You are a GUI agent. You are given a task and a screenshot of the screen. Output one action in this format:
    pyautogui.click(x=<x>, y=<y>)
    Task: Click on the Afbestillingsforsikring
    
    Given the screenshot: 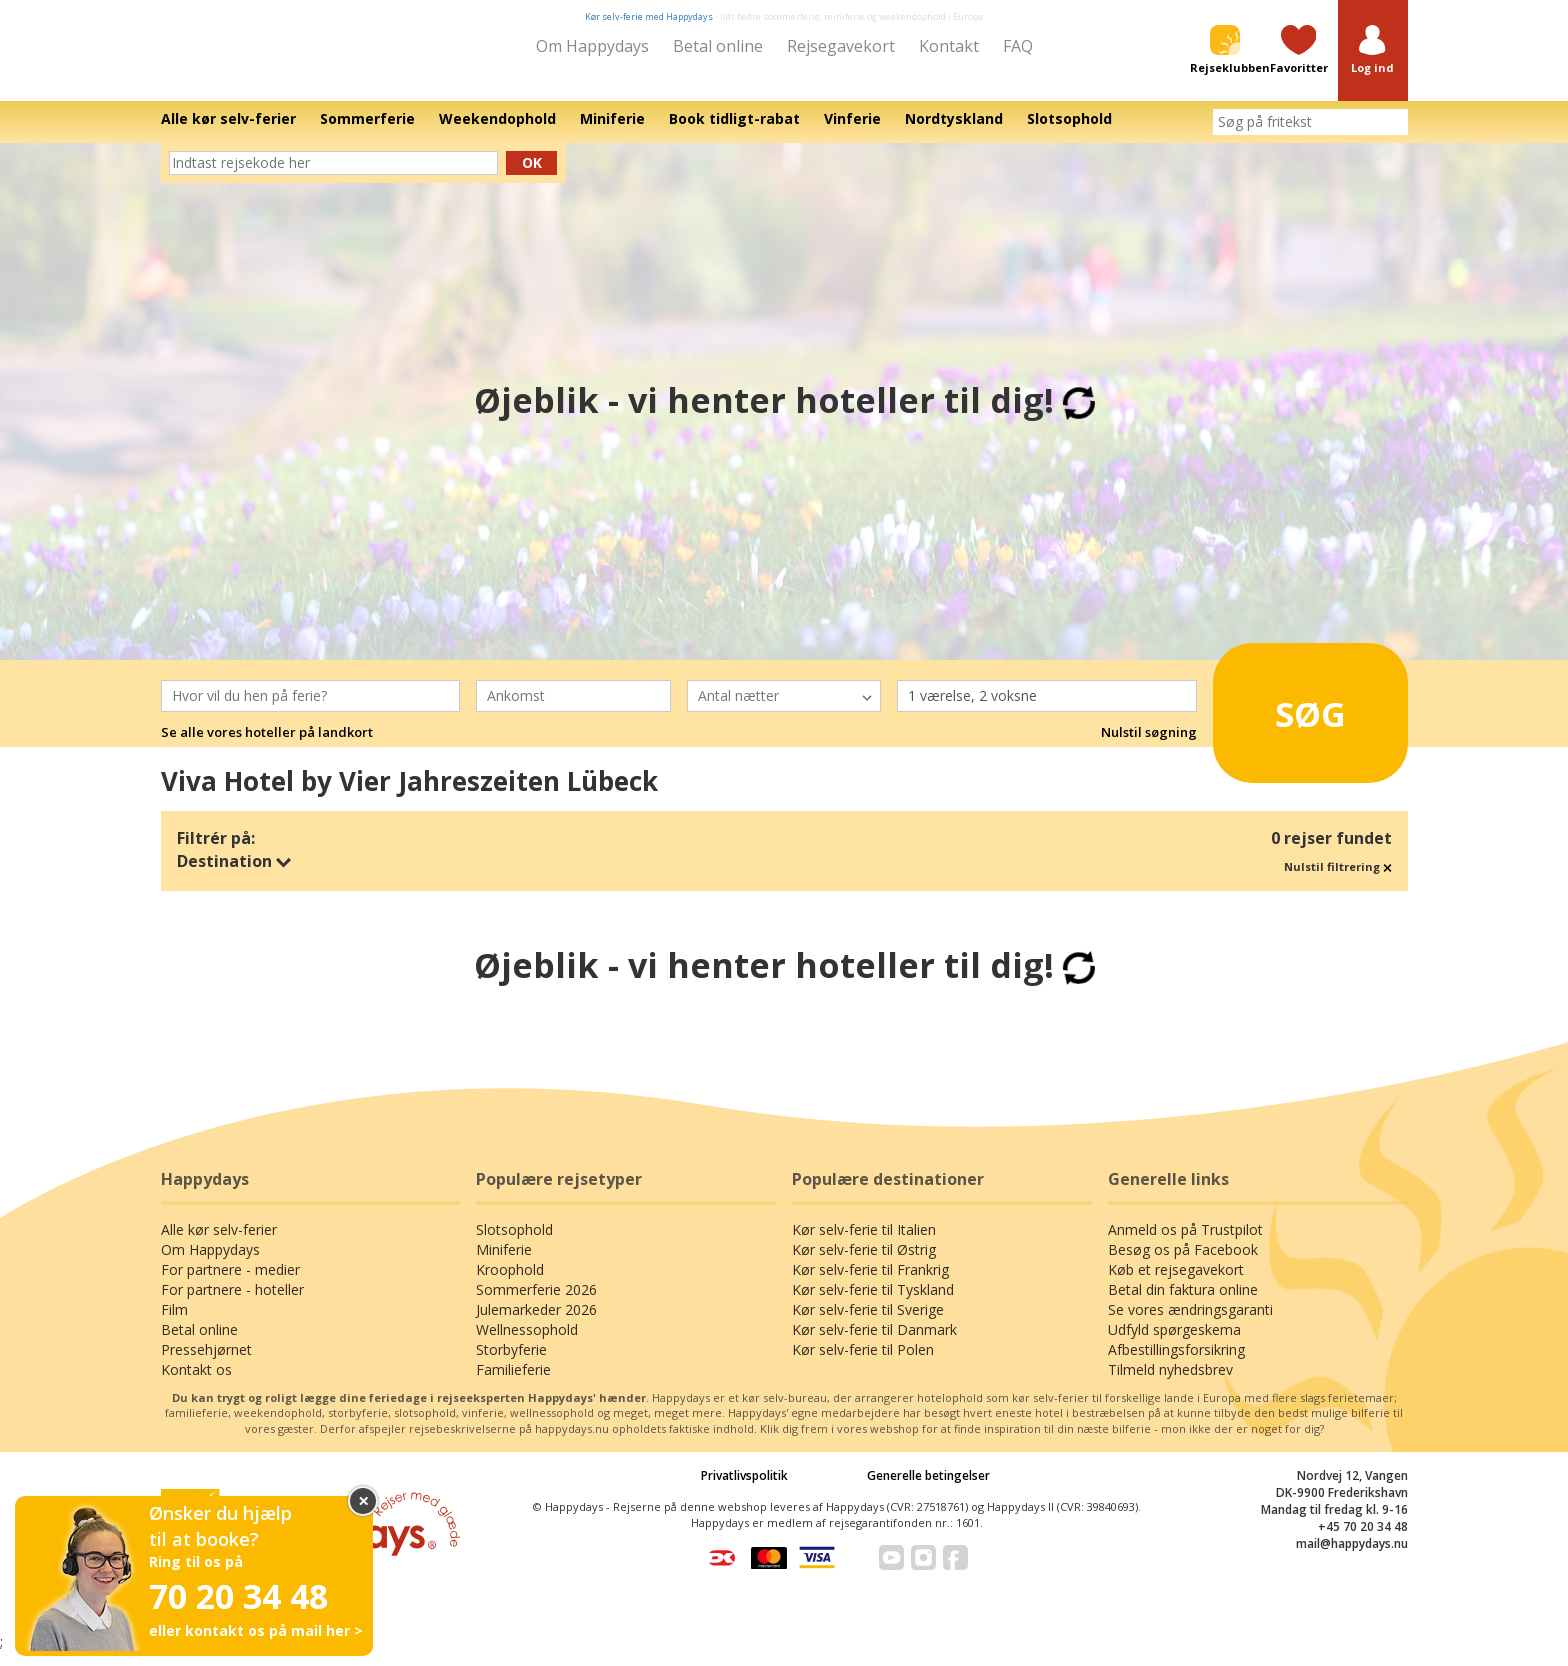 What is the action you would take?
    pyautogui.click(x=1176, y=1363)
    